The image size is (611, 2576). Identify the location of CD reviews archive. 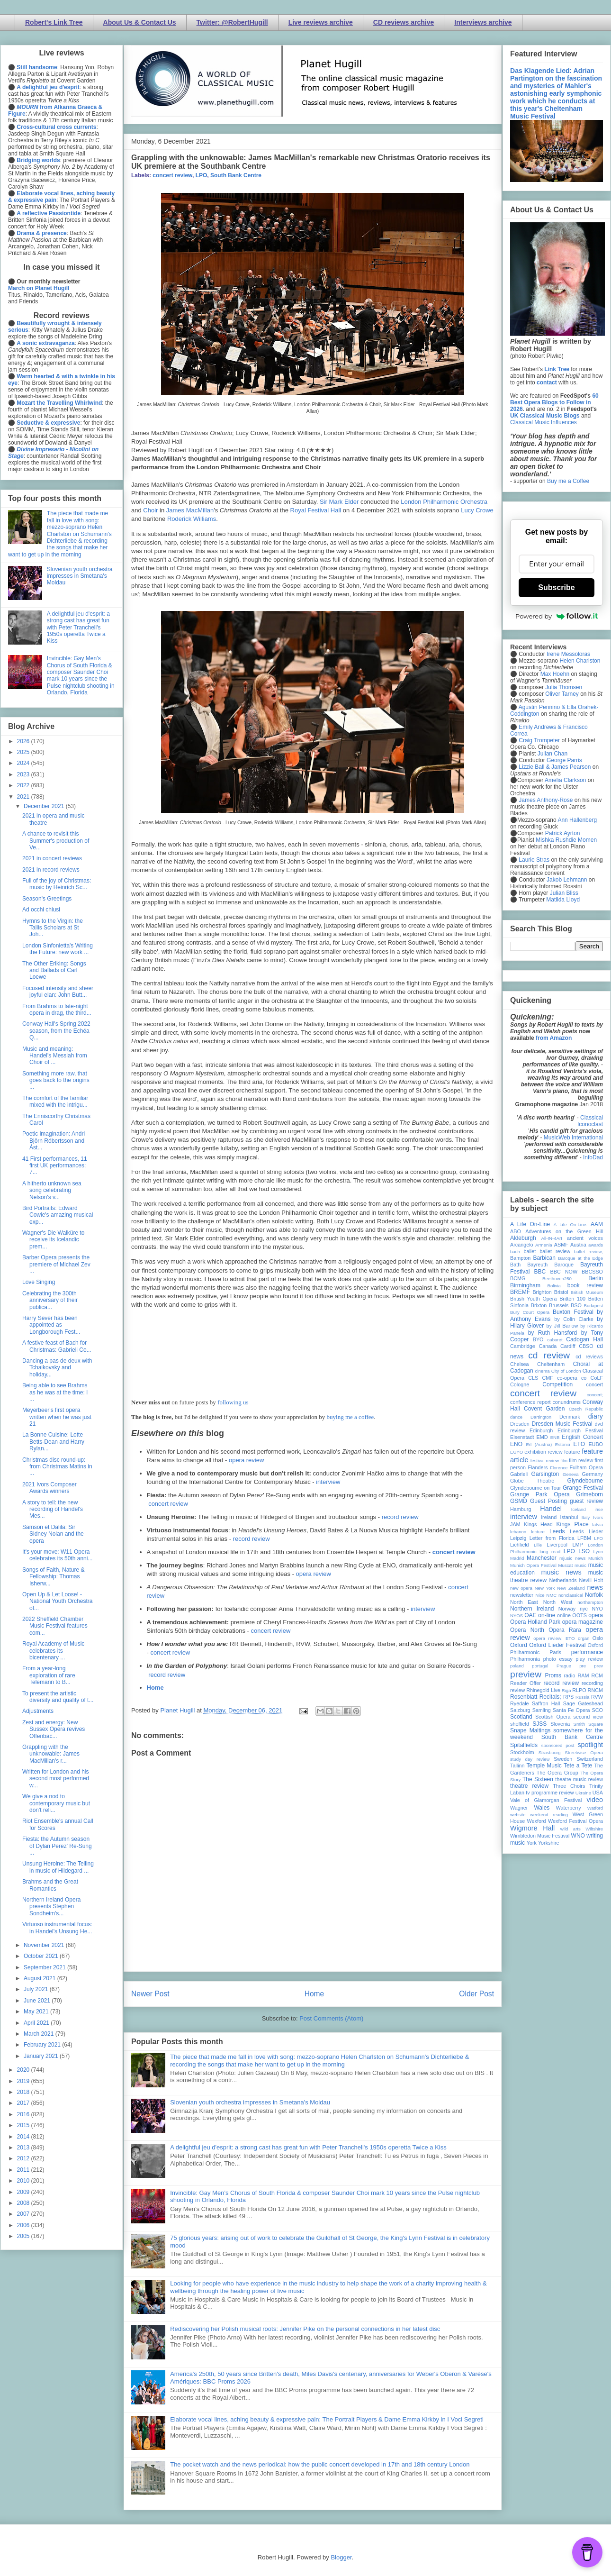
(403, 22).